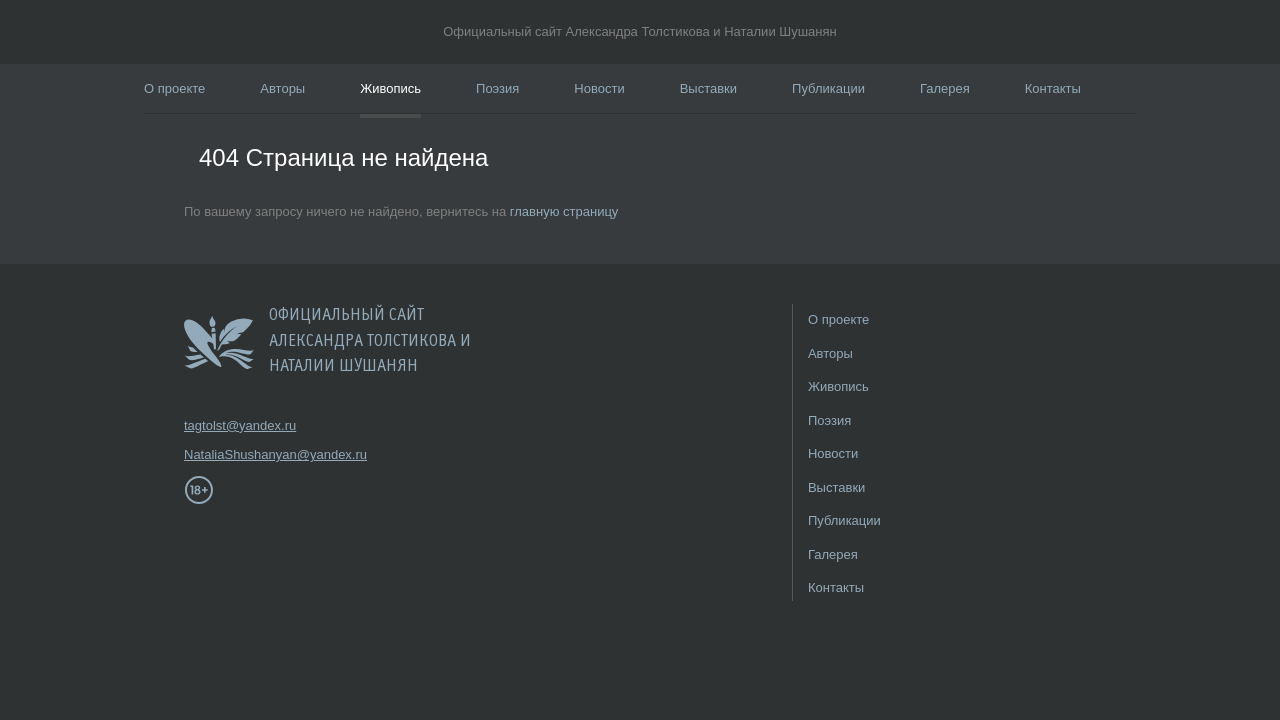  I want to click on Новости, so click(599, 88).